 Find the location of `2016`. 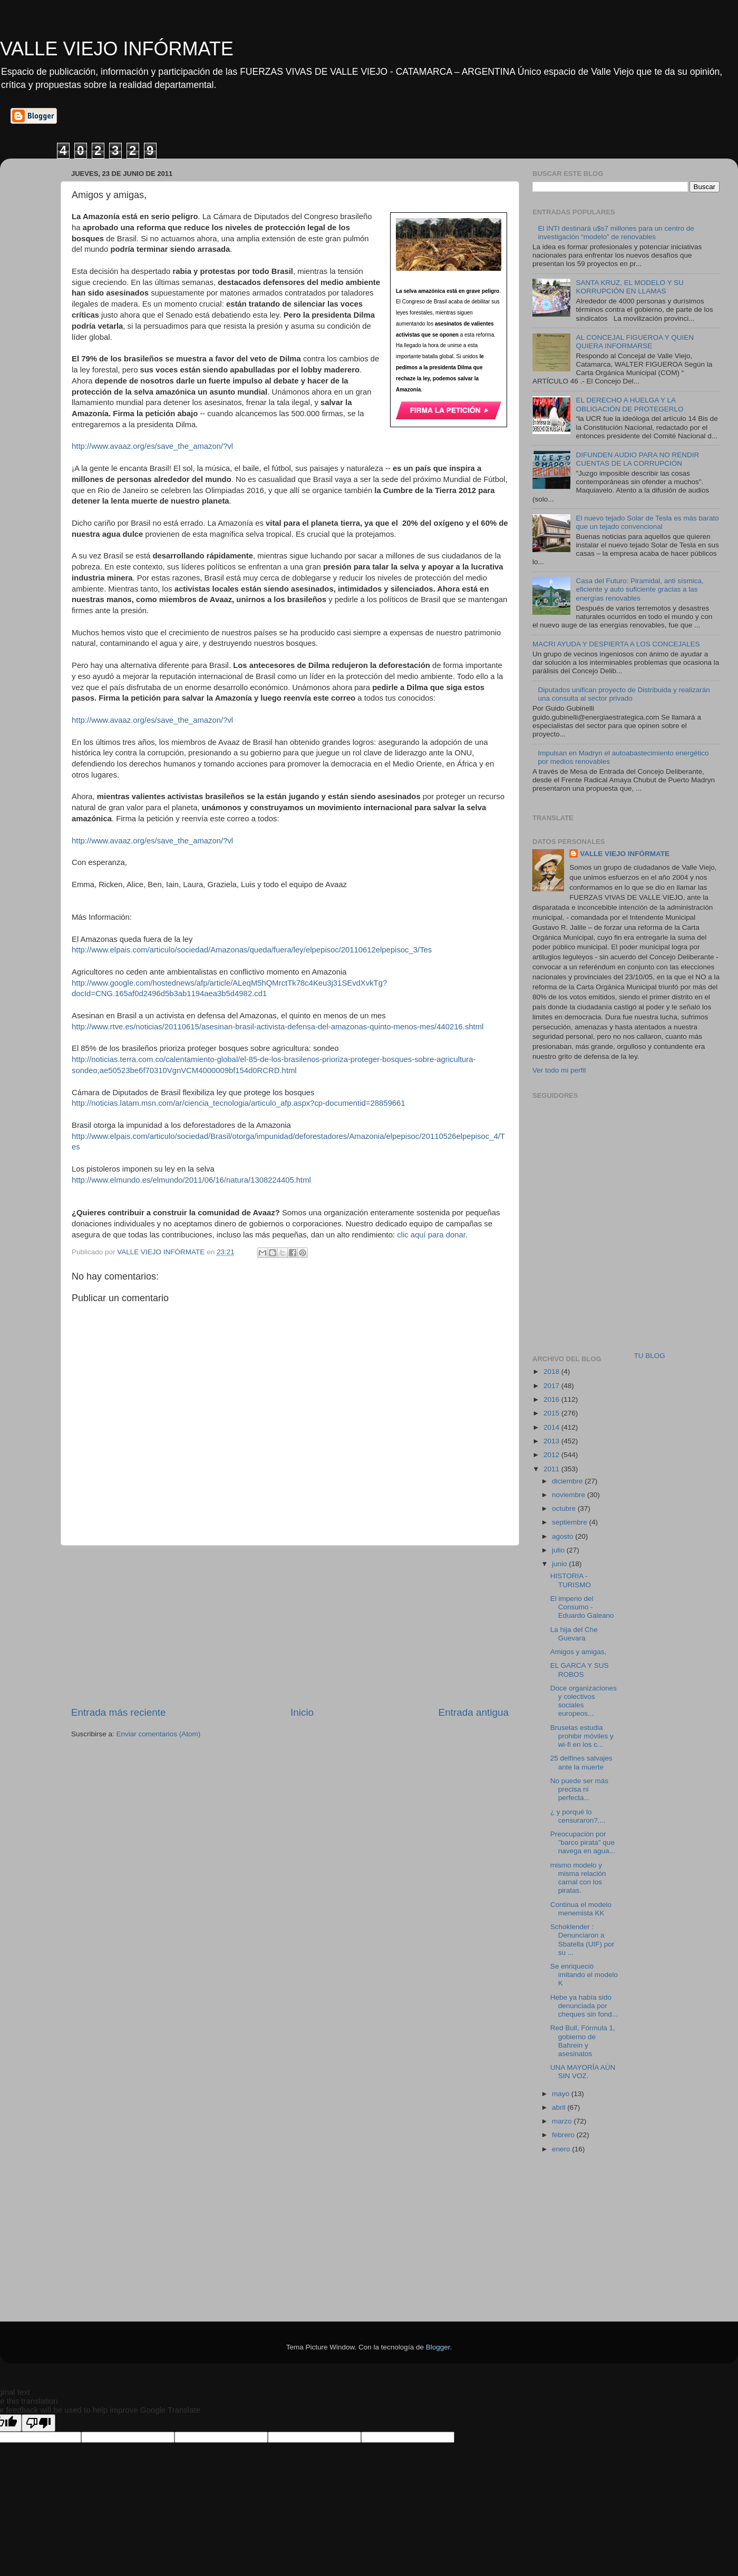

2016 is located at coordinates (552, 1399).